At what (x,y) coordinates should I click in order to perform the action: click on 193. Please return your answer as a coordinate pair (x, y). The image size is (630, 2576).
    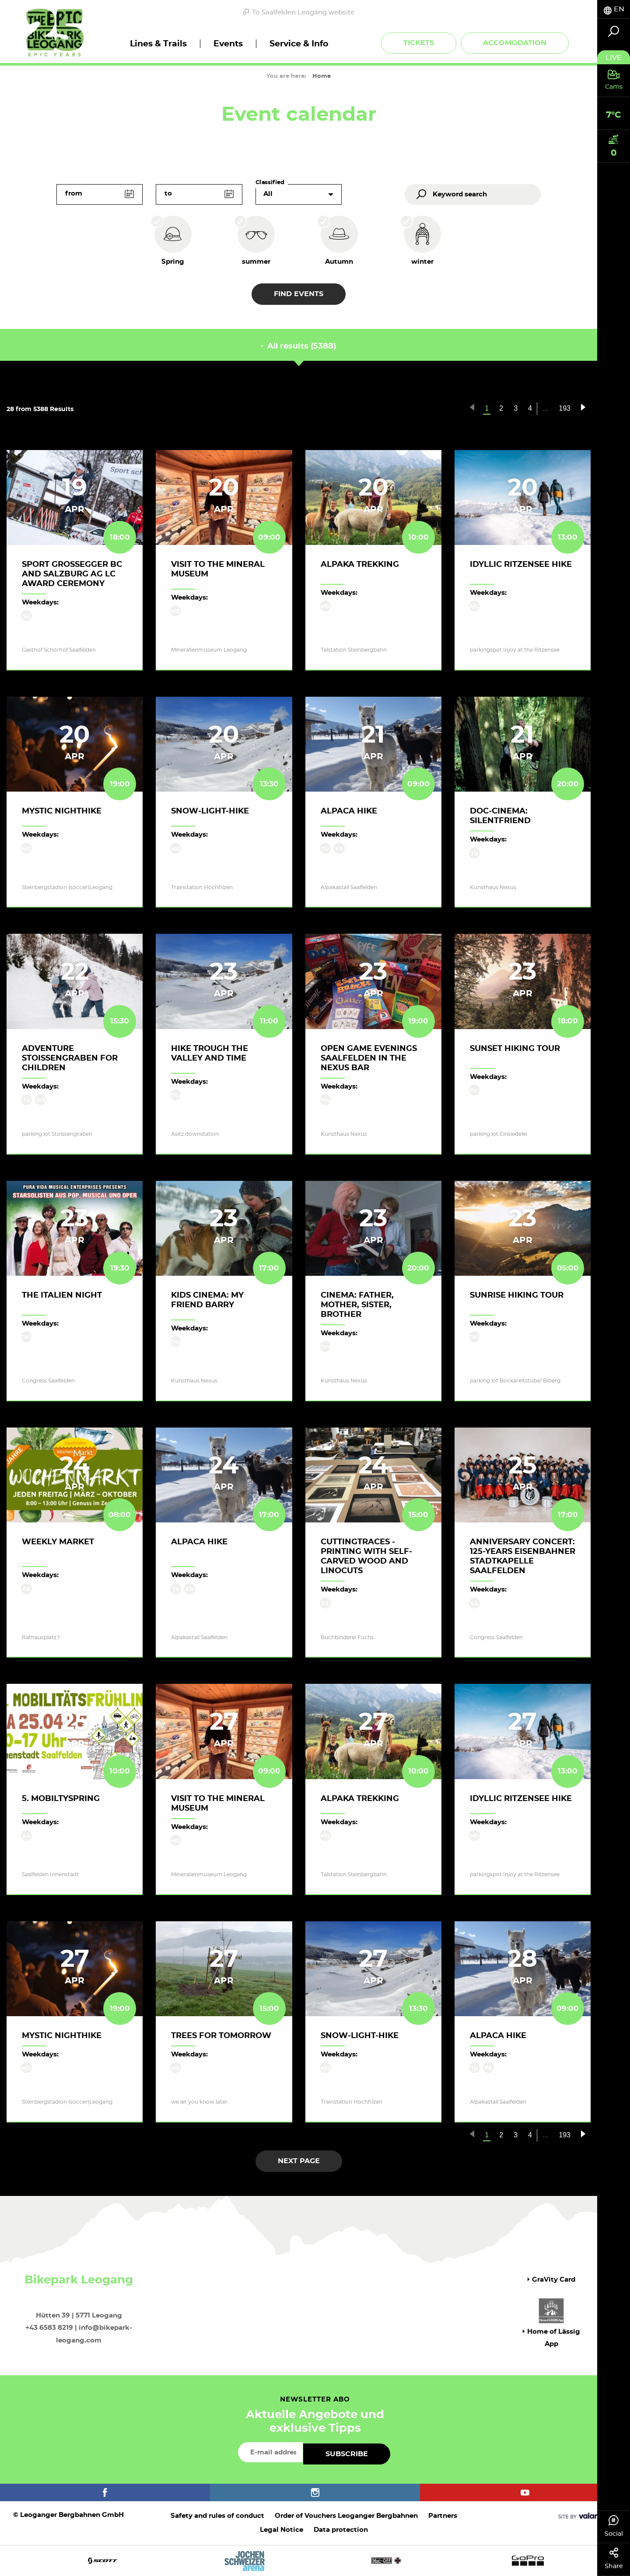
    Looking at the image, I should click on (564, 408).